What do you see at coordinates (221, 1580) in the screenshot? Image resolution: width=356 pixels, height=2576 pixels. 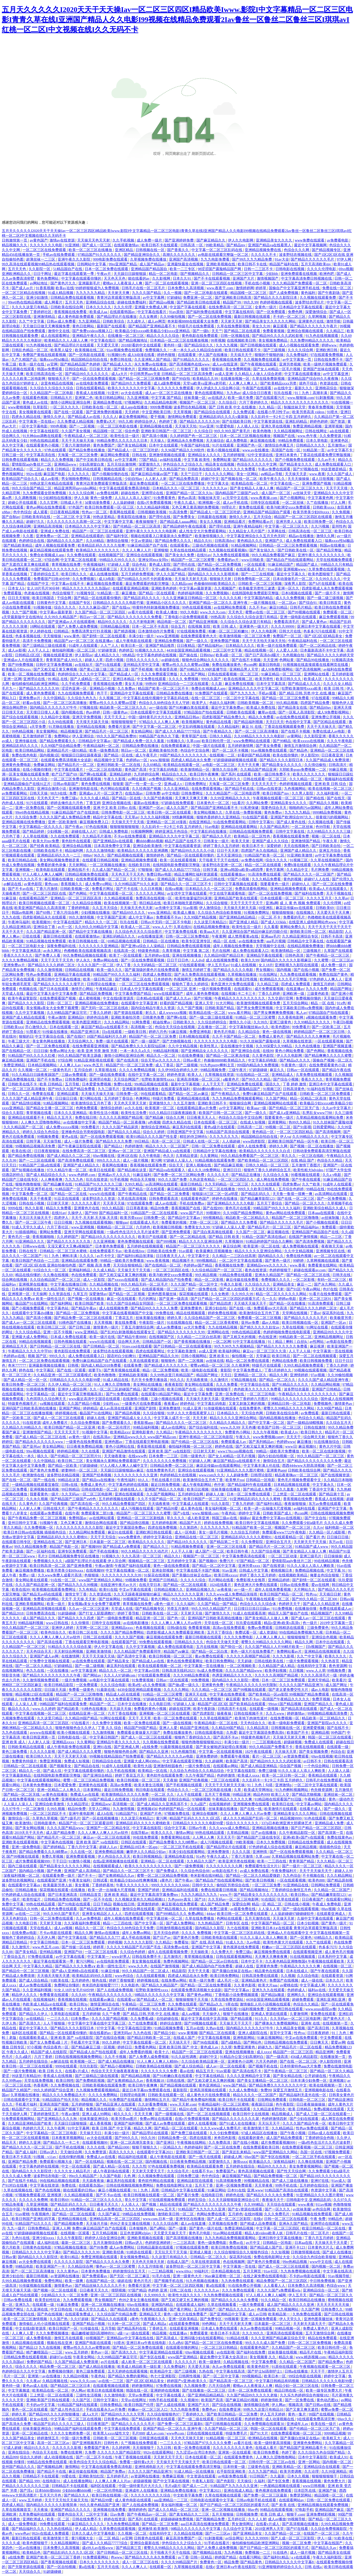 I see `毛片网站在线看` at bounding box center [221, 1580].